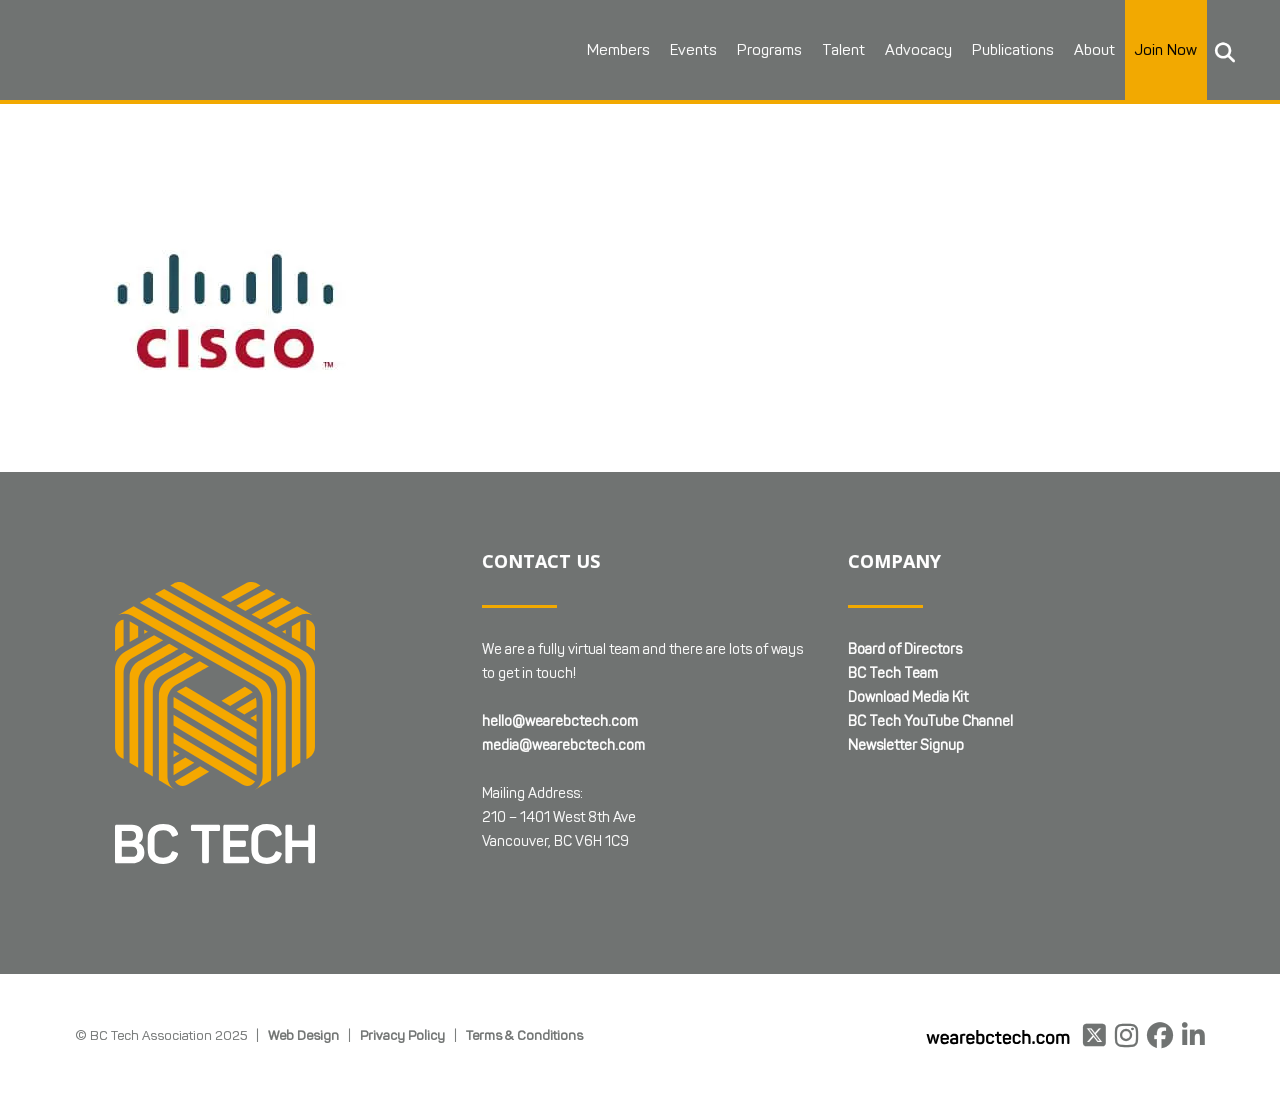  What do you see at coordinates (905, 649) in the screenshot?
I see `Board of Directors` at bounding box center [905, 649].